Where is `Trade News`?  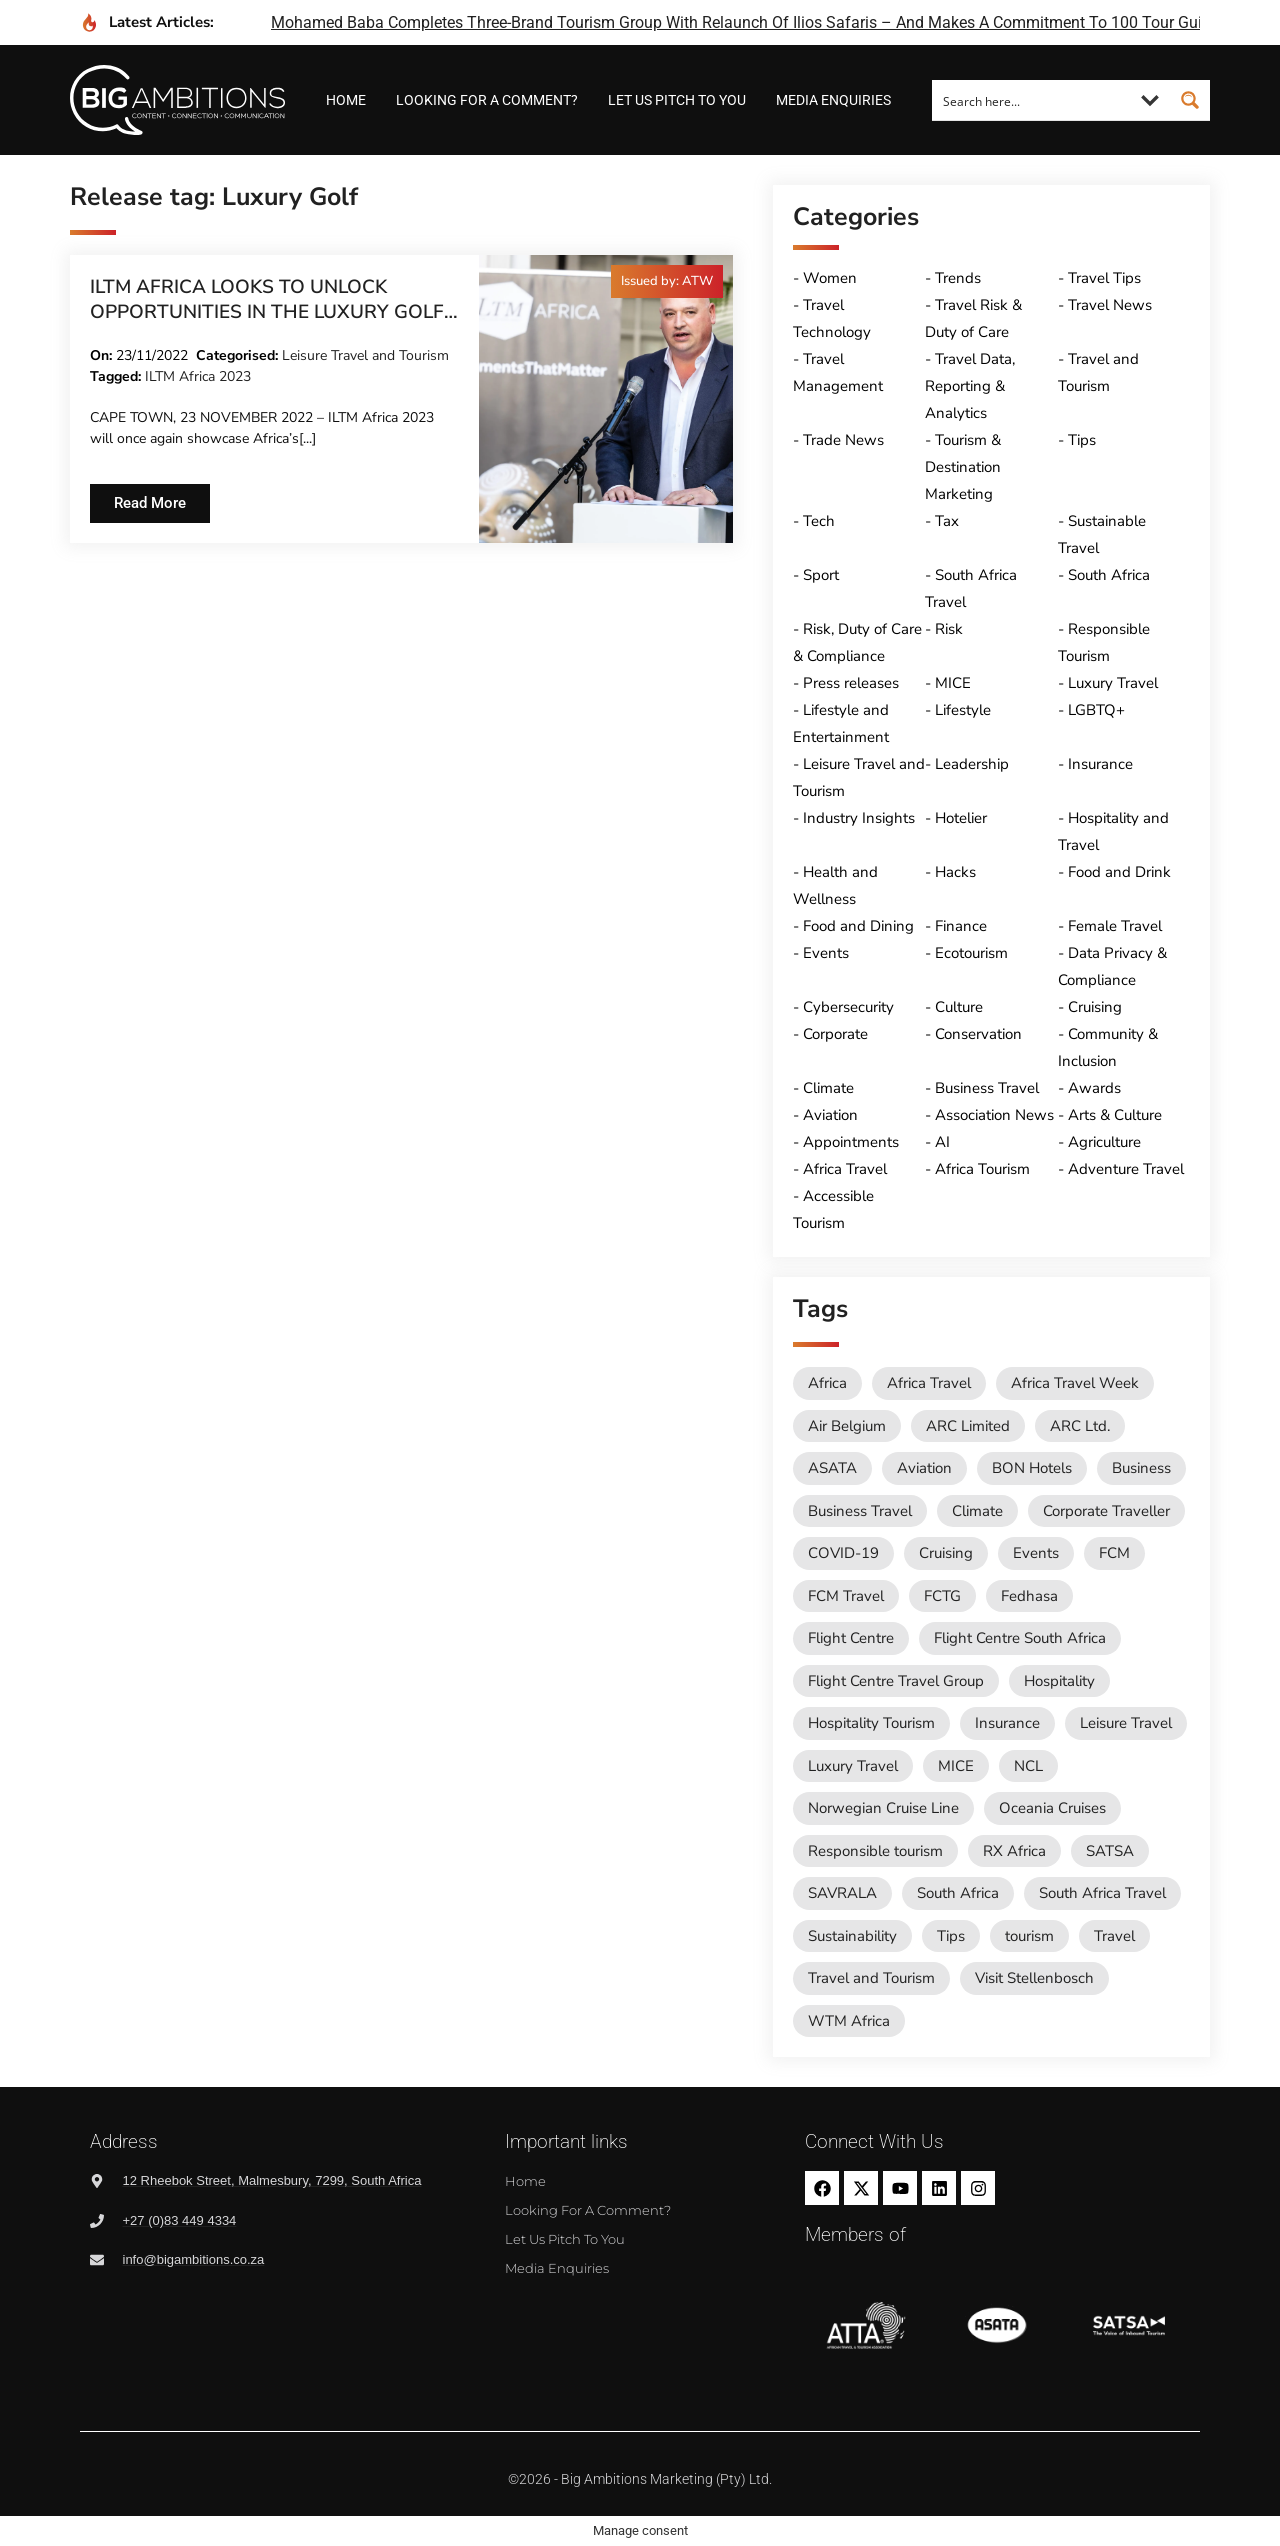
Trade News is located at coordinates (843, 440).